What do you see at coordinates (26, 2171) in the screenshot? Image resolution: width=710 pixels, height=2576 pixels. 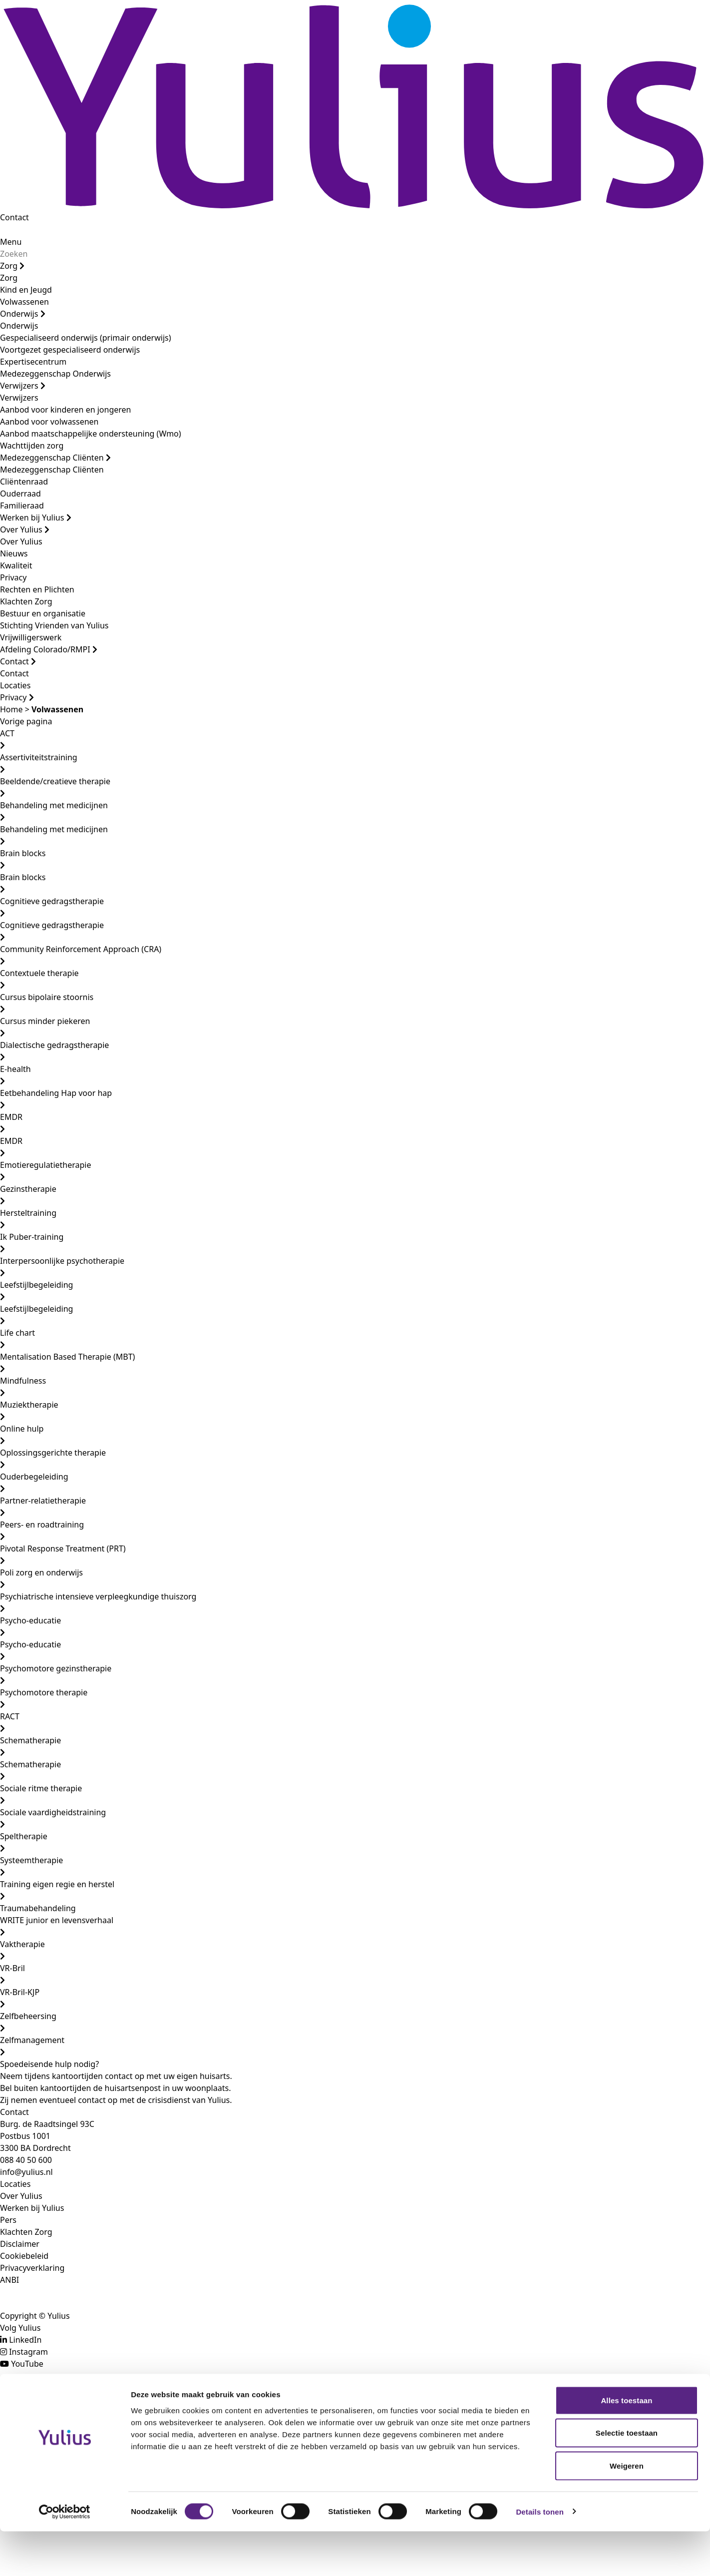 I see `info@yulius.nl` at bounding box center [26, 2171].